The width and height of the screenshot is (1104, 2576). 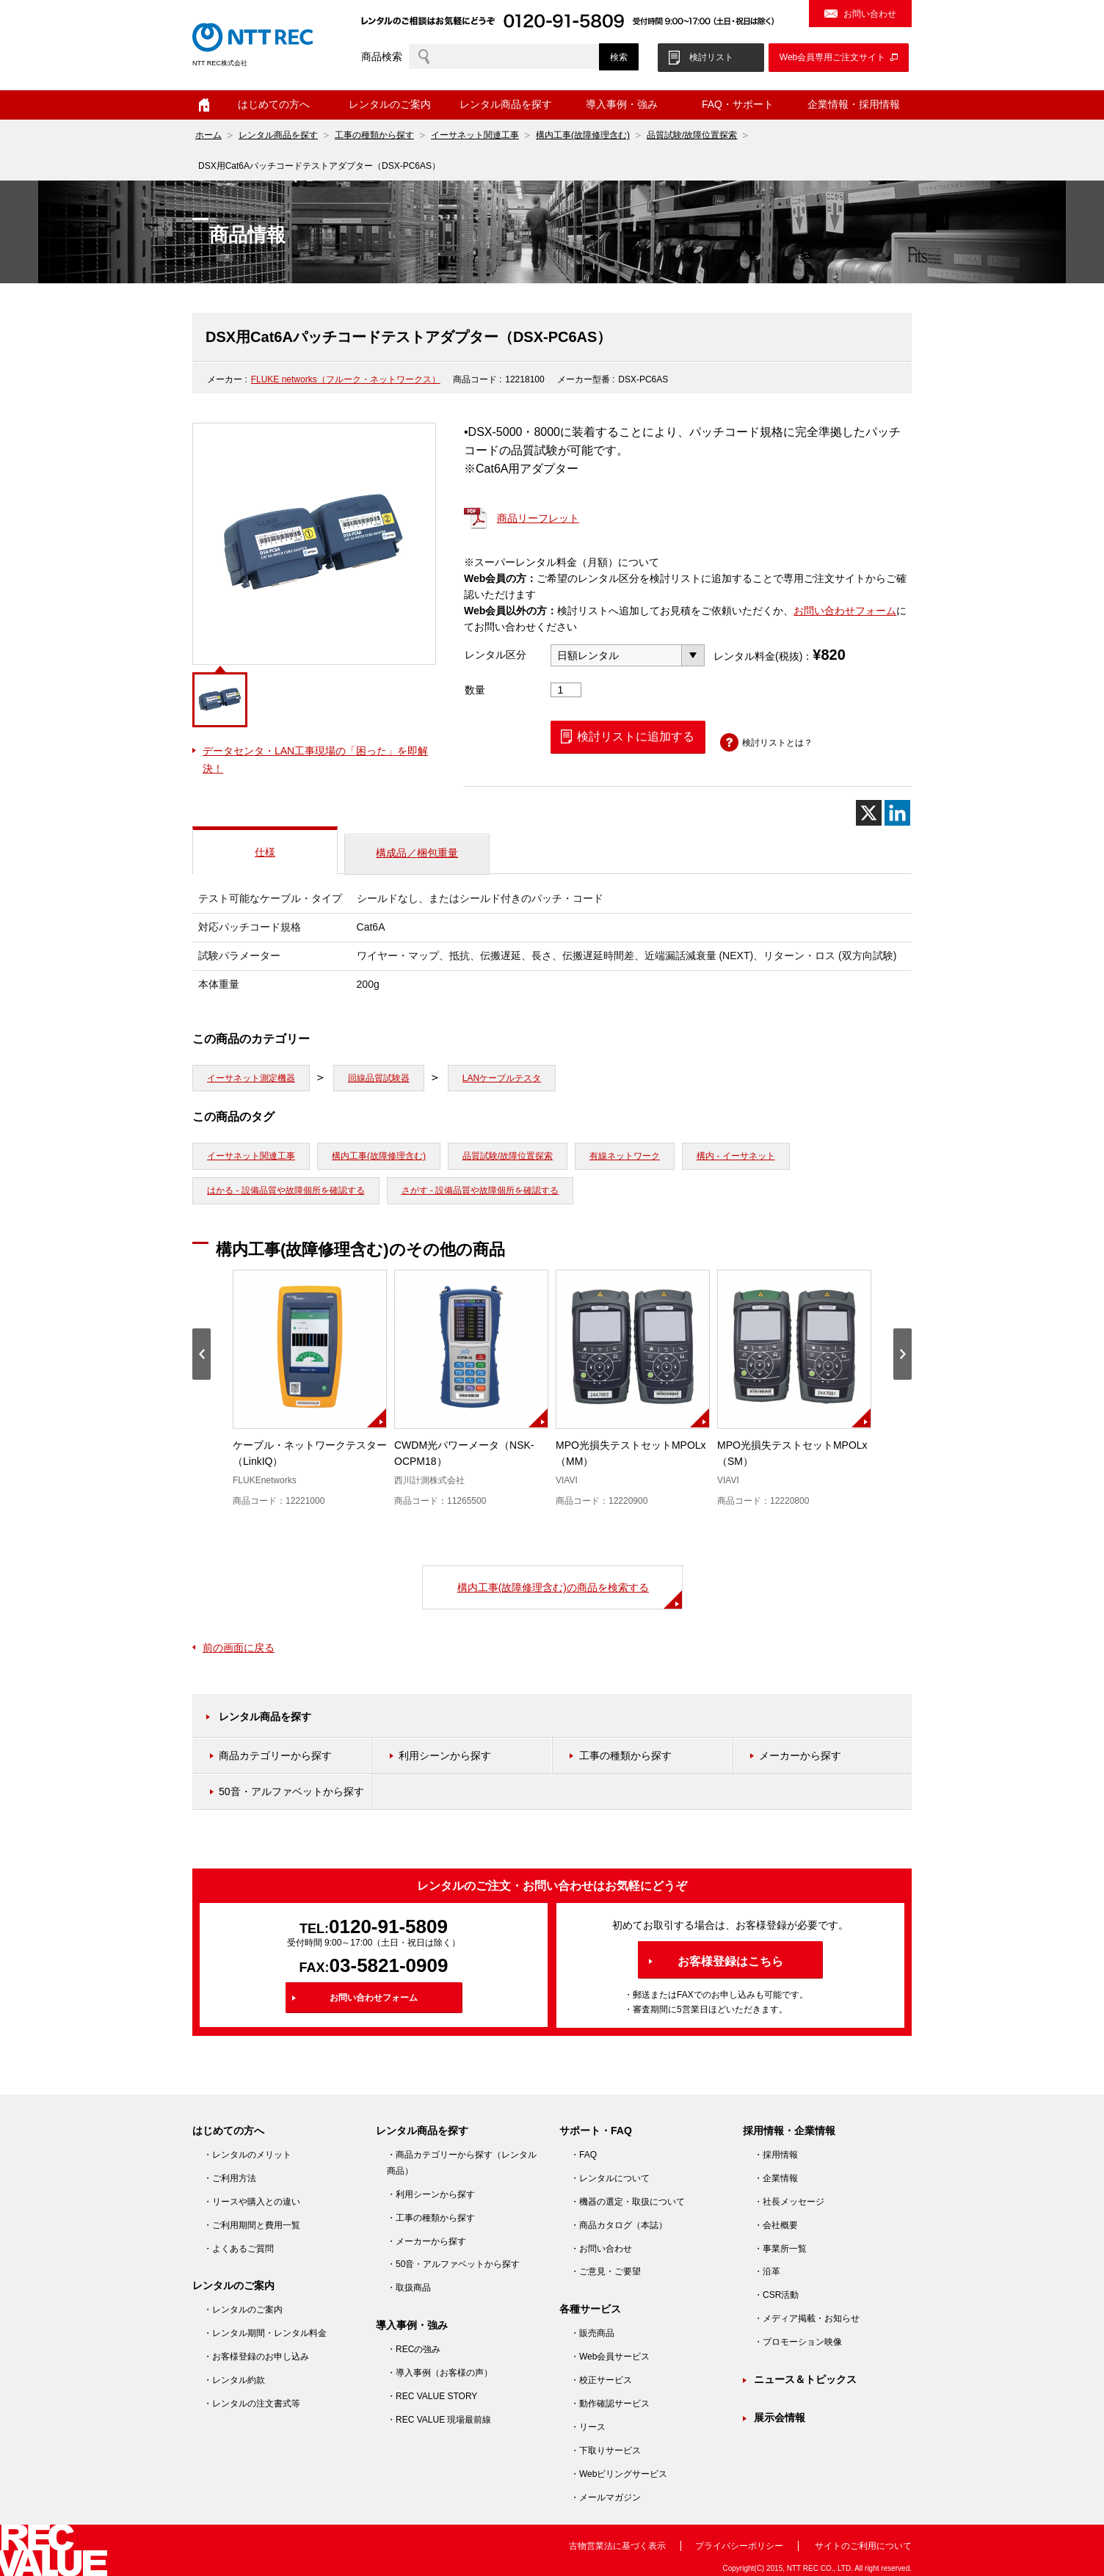 What do you see at coordinates (475, 135) in the screenshot?
I see `イーサネット関連工事` at bounding box center [475, 135].